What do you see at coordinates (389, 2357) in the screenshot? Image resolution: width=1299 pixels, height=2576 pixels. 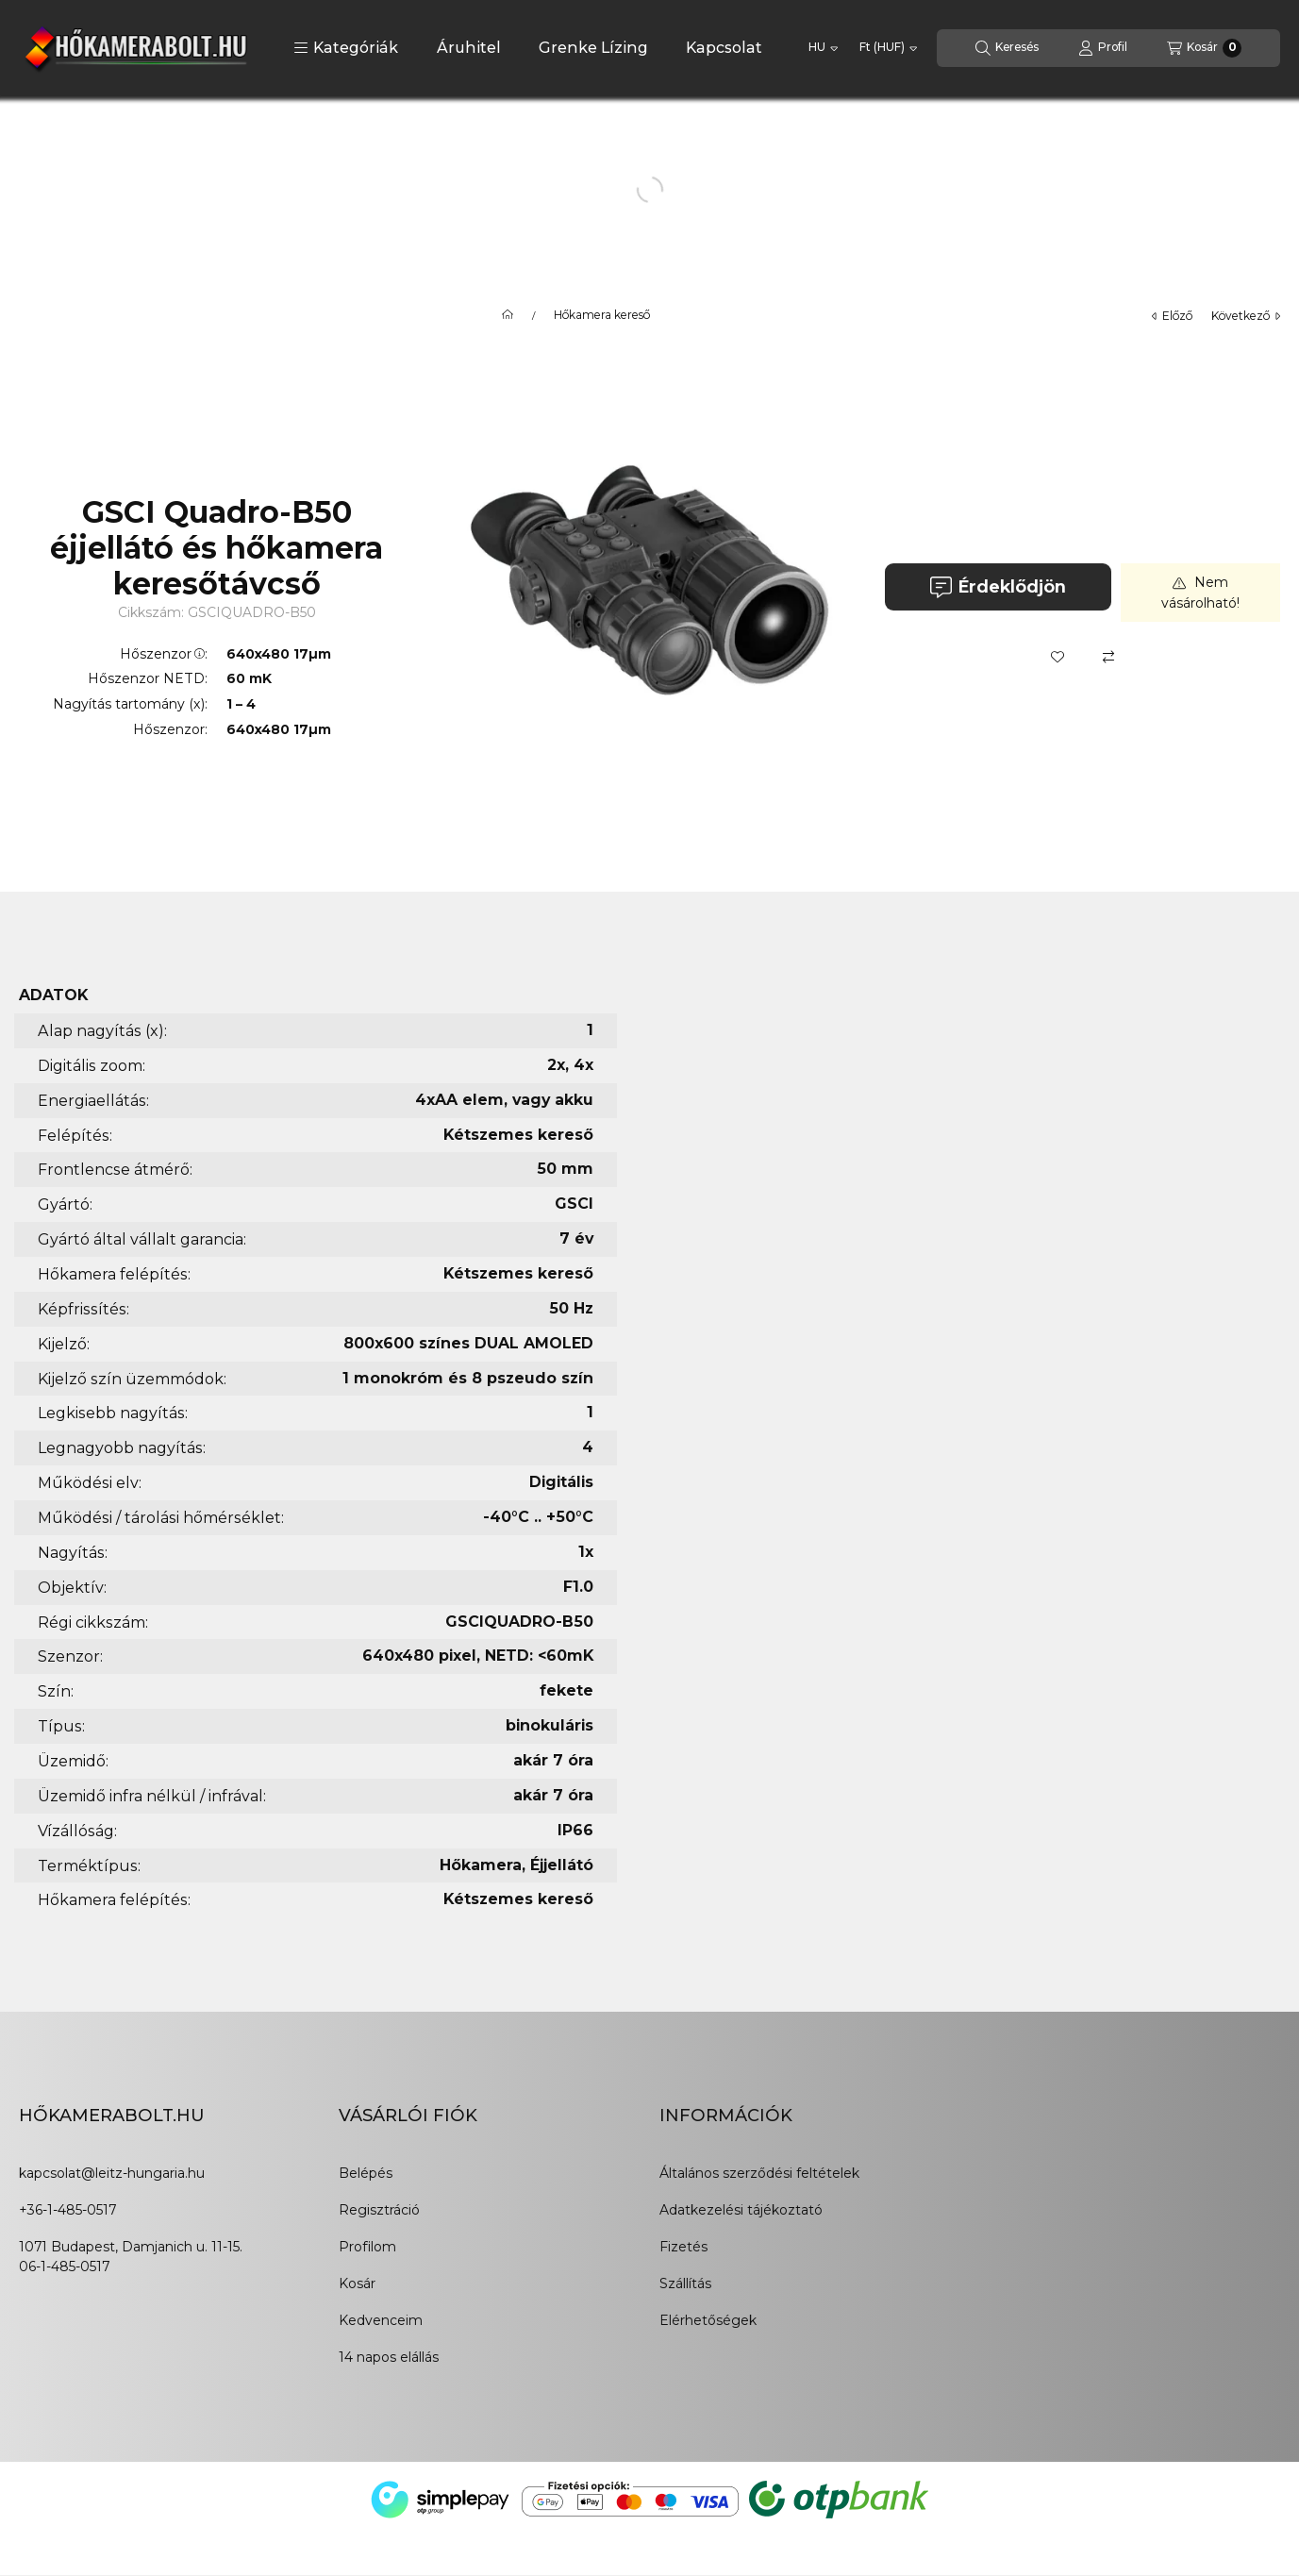 I see `14 napos elállás` at bounding box center [389, 2357].